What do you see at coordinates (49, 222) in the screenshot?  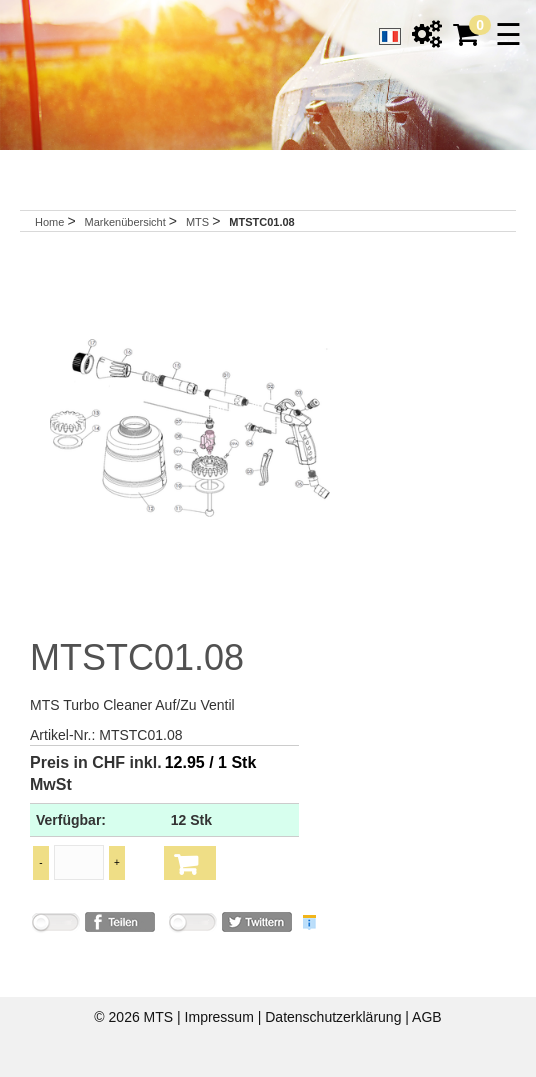 I see `Home` at bounding box center [49, 222].